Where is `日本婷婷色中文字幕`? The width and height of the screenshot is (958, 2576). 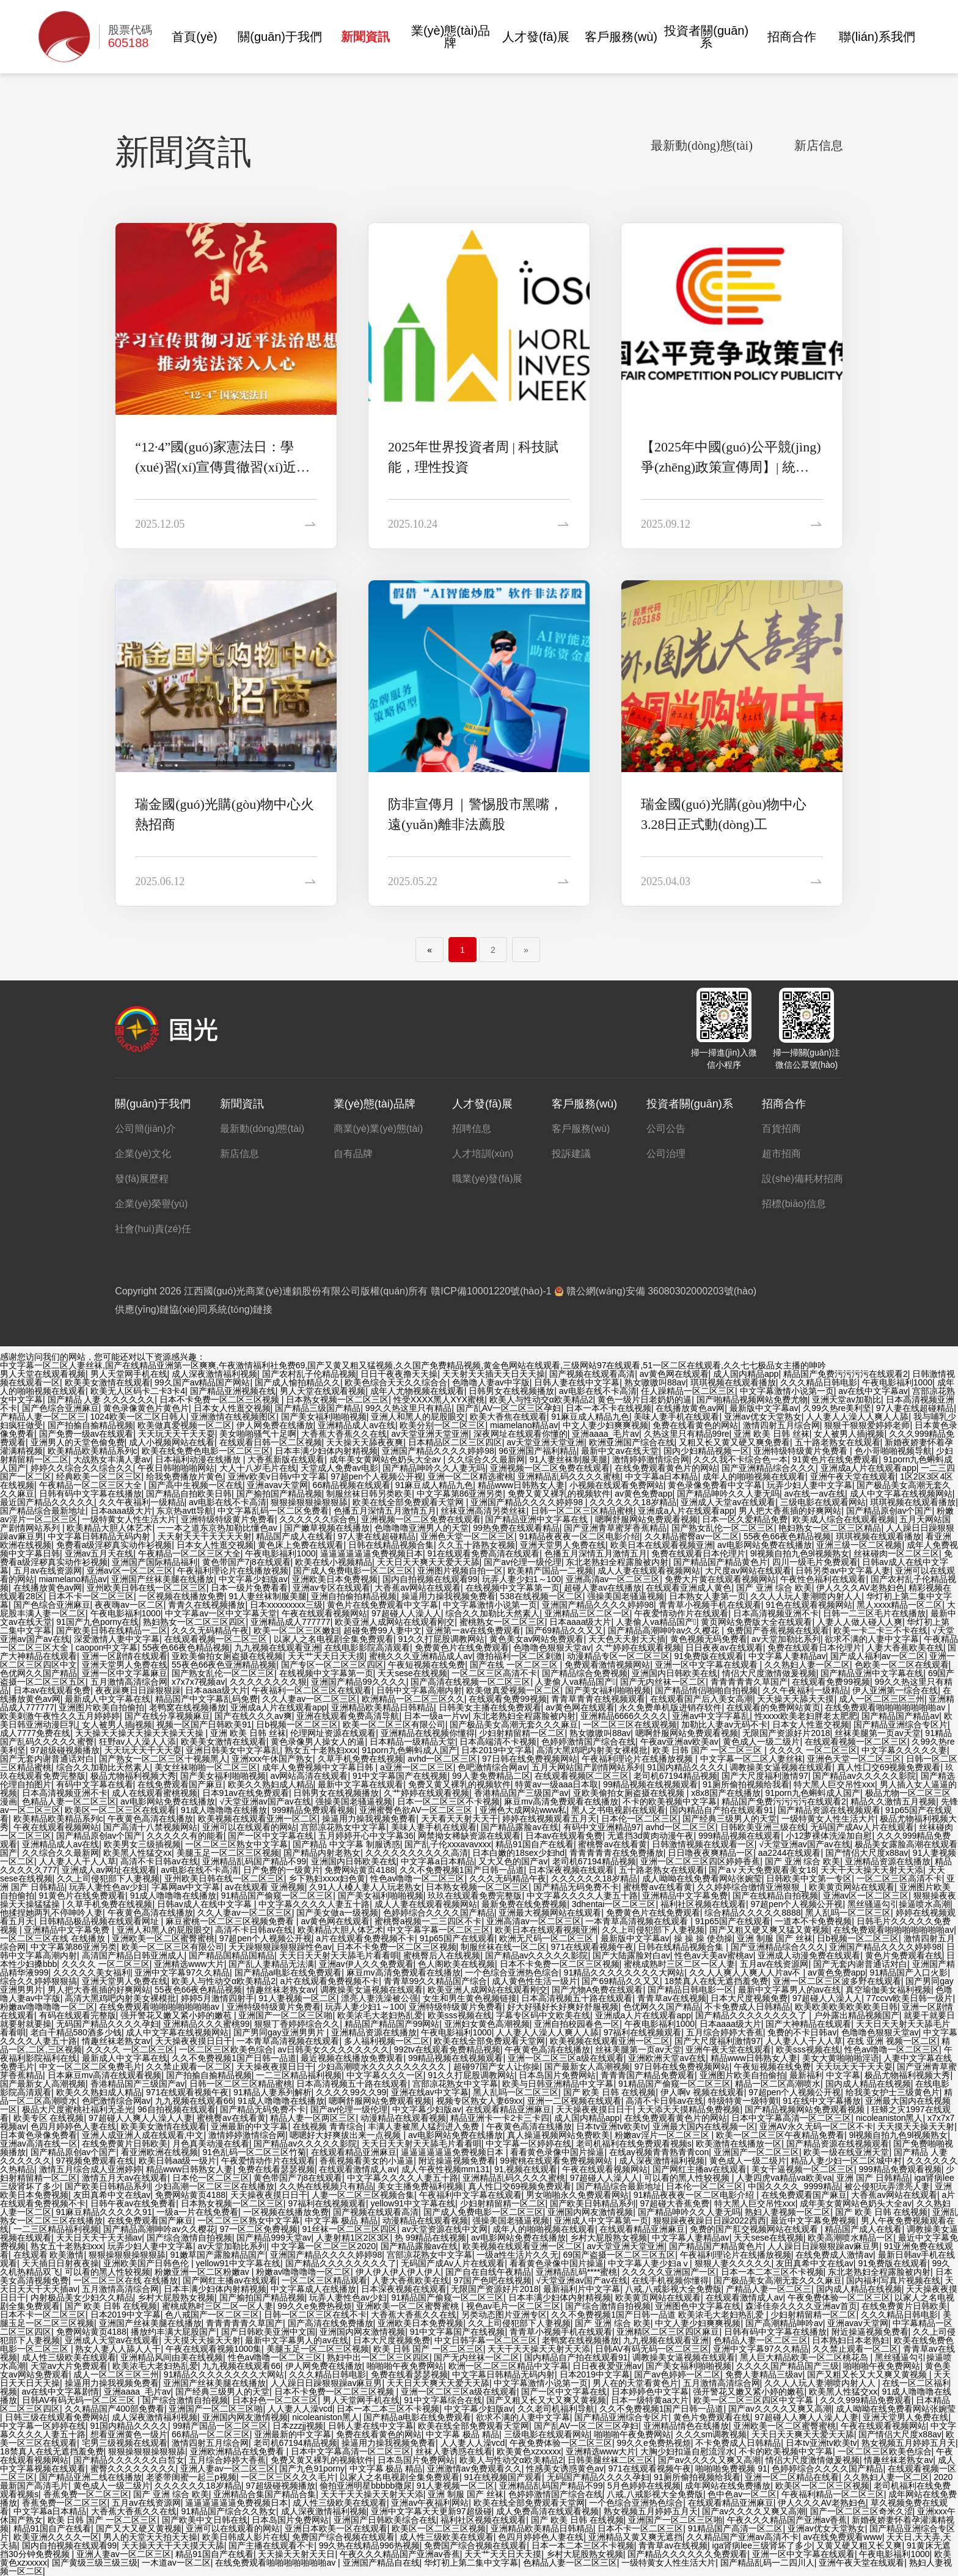 日本婷婷色中文字幕 is located at coordinates (650, 2391).